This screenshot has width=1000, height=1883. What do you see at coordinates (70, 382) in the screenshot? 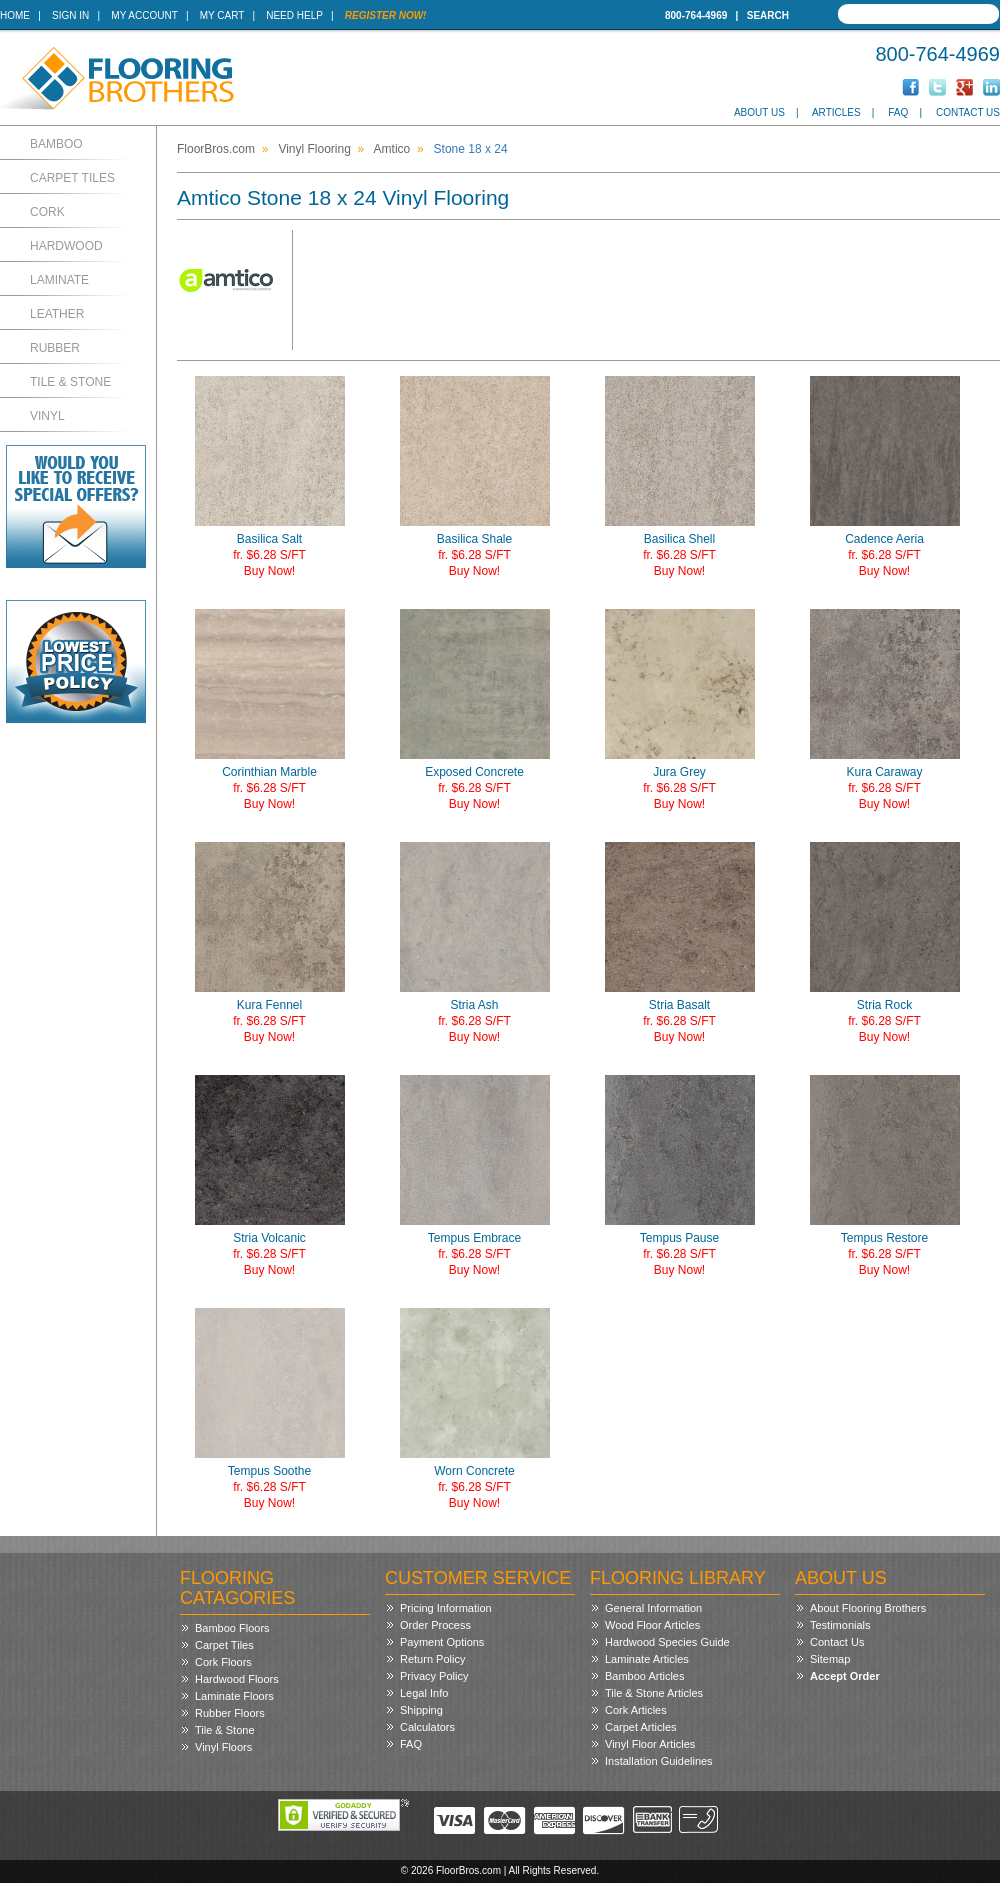
I see `Tile & Stone` at bounding box center [70, 382].